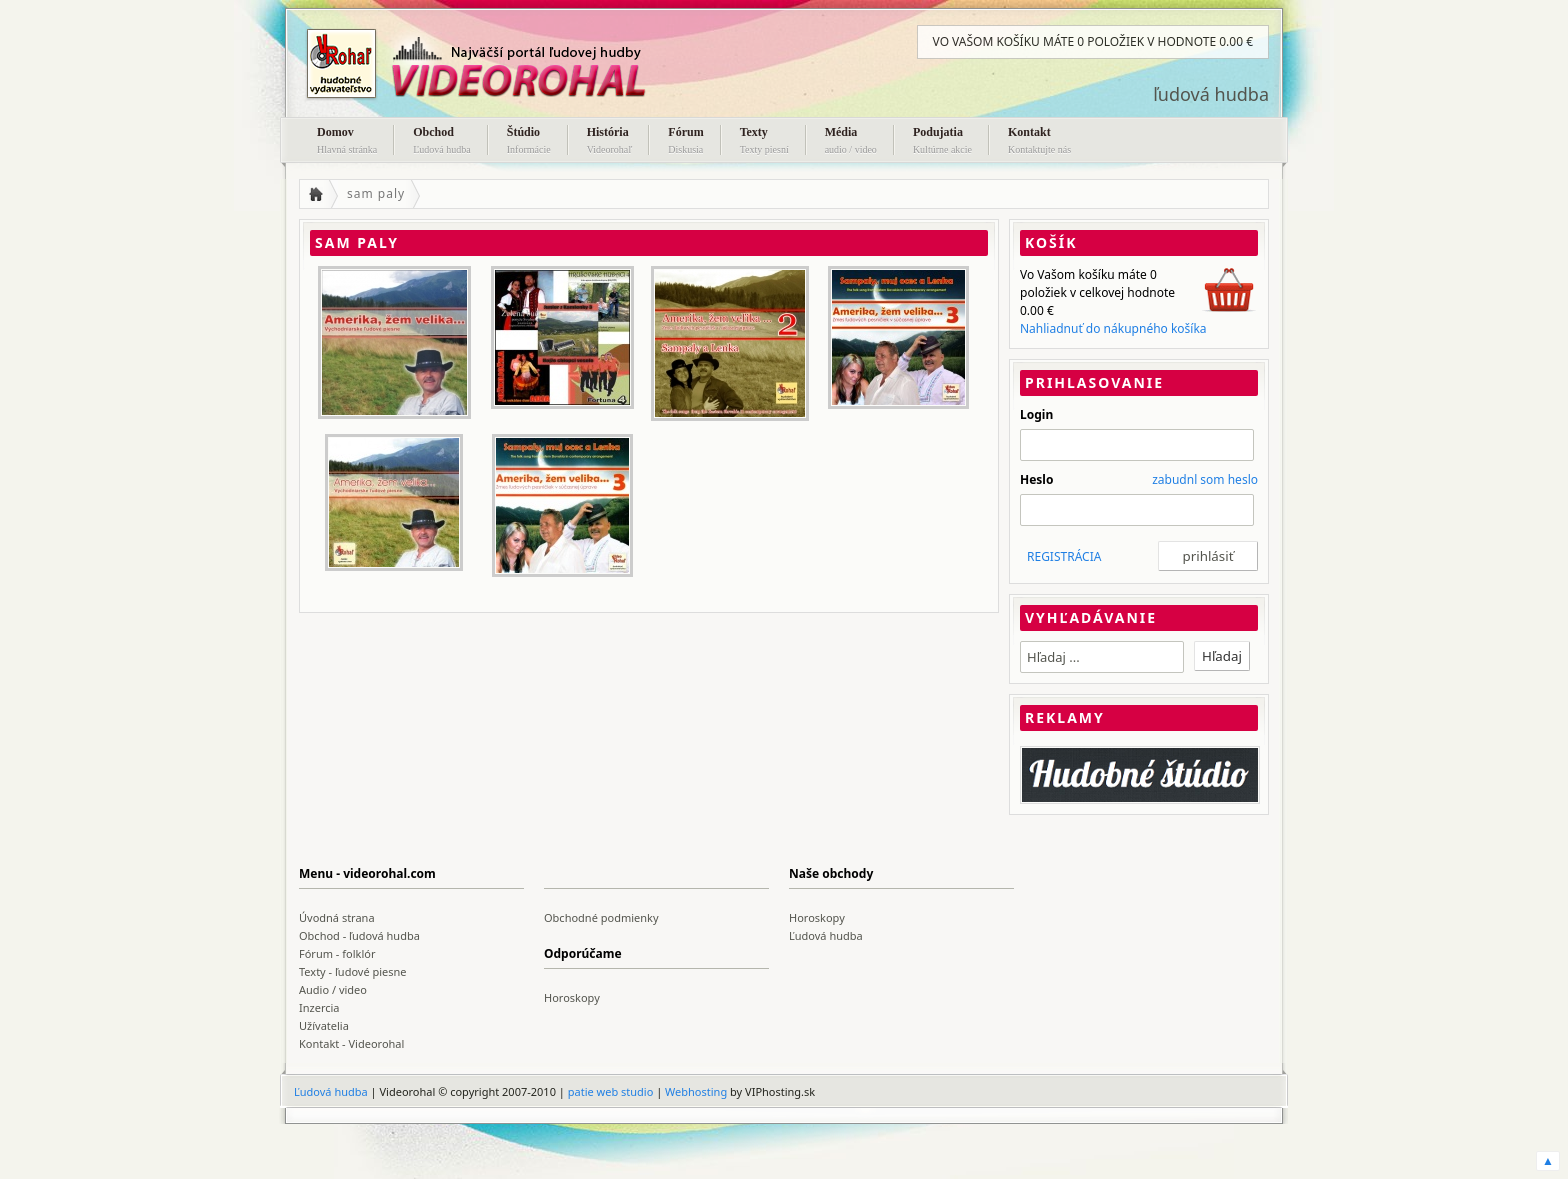 Image resolution: width=1568 pixels, height=1179 pixels. Describe the element at coordinates (1102, 657) in the screenshot. I see `[textbox]` at that location.